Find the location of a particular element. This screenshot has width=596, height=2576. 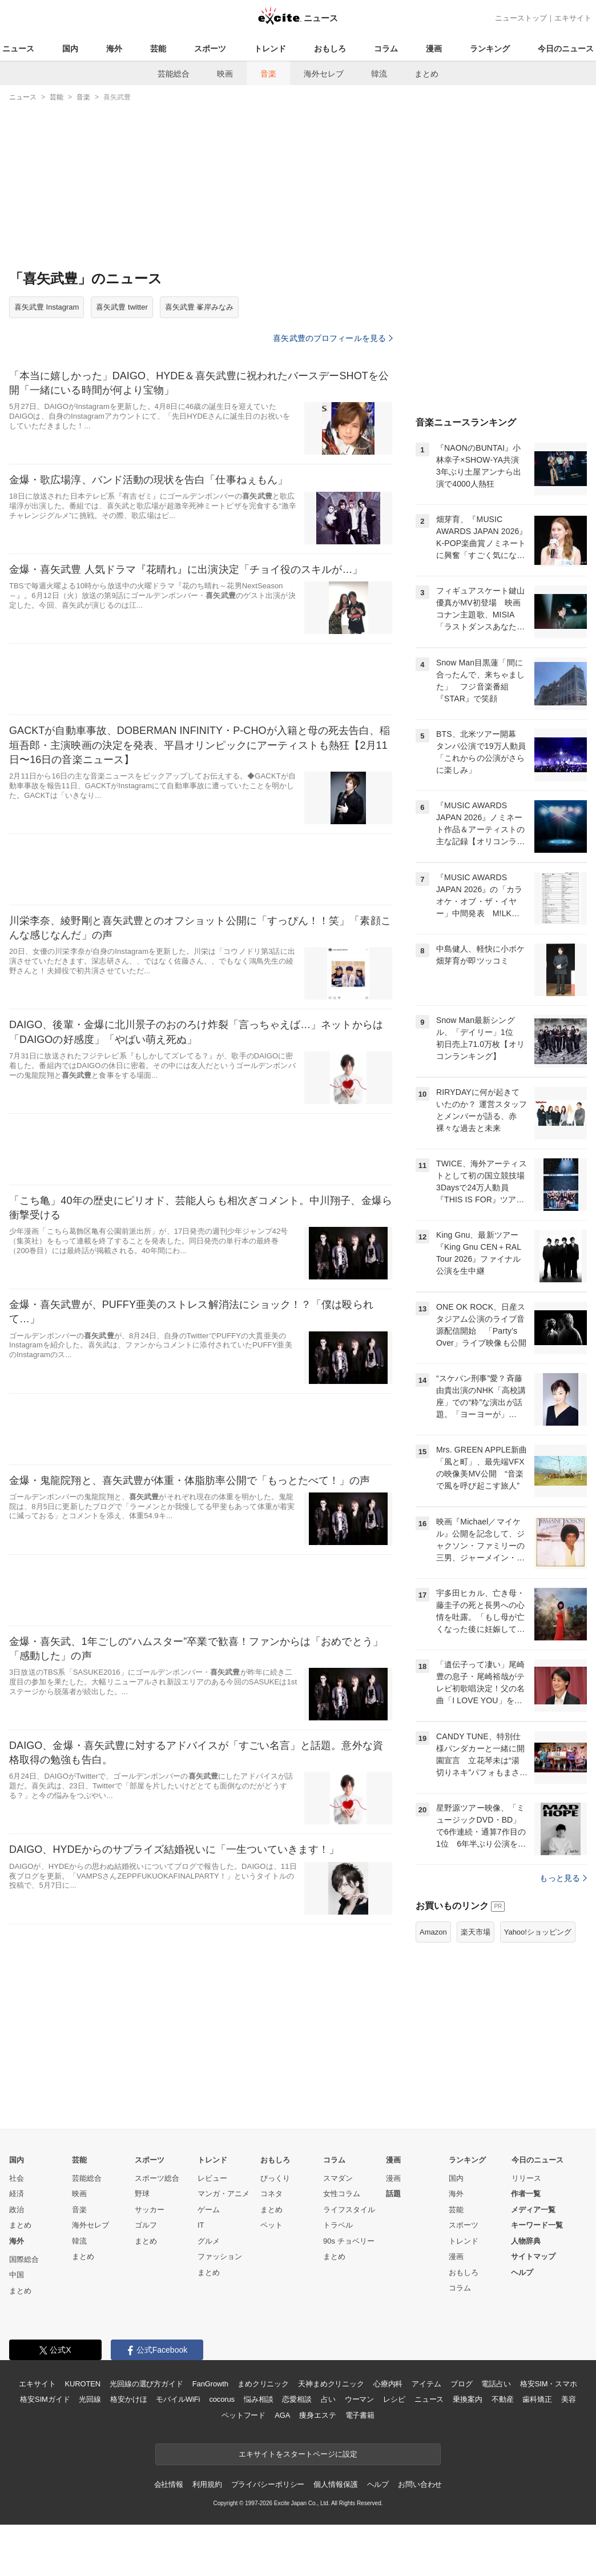

個人情報保護 is located at coordinates (335, 2484).